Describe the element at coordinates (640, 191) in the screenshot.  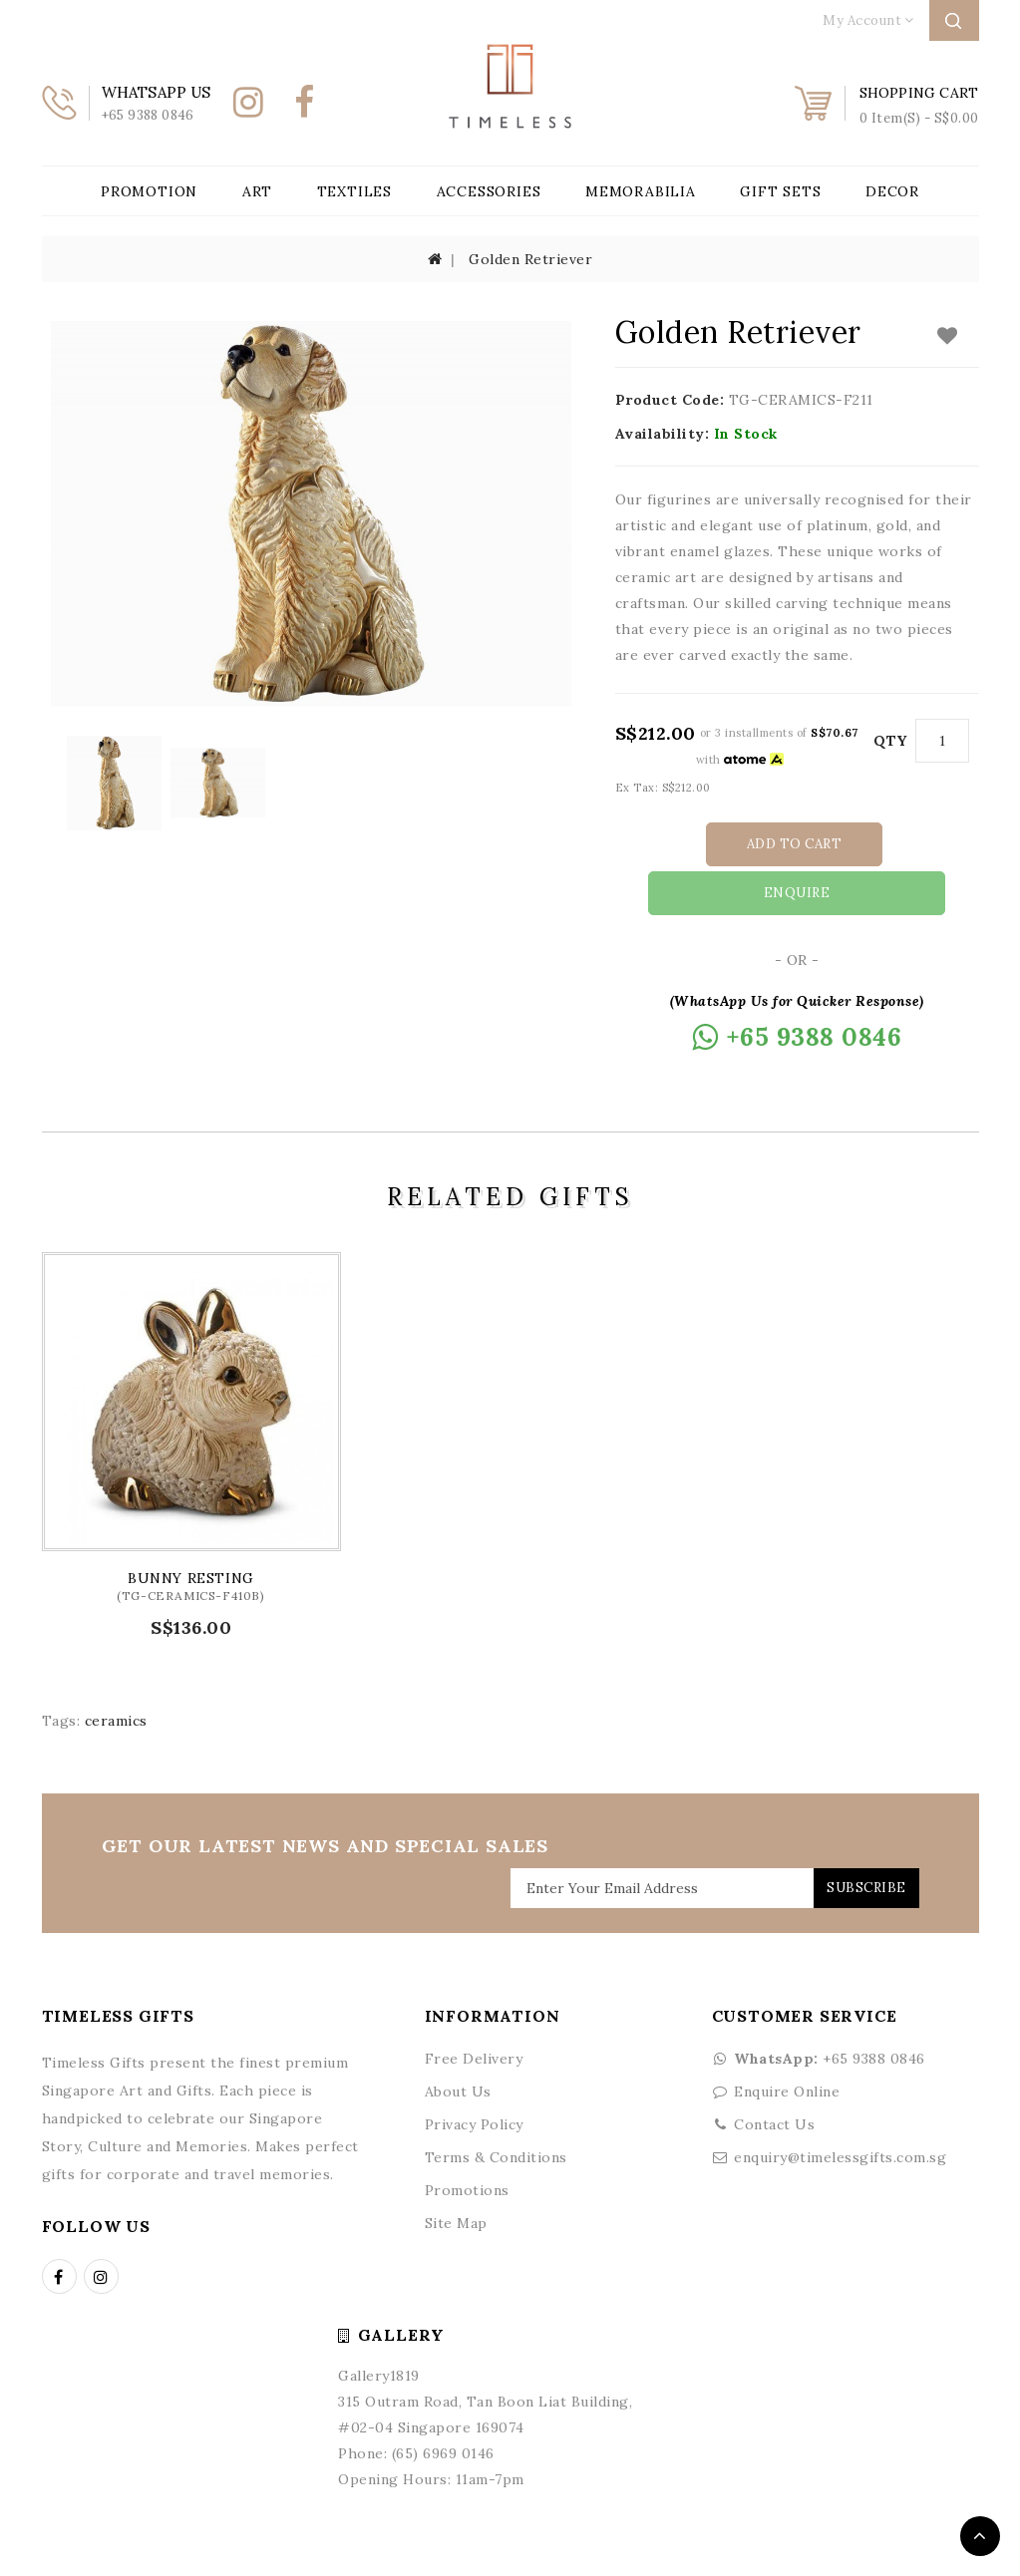
I see `Memorabilia` at that location.